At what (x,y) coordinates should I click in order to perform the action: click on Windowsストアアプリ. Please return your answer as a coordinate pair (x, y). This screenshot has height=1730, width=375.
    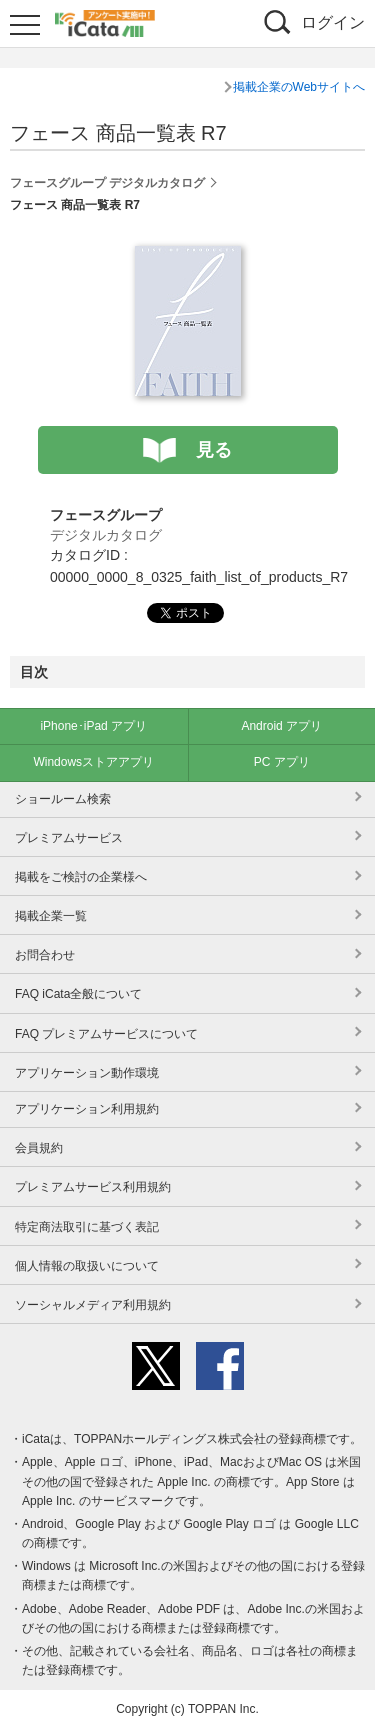
    Looking at the image, I should click on (93, 762).